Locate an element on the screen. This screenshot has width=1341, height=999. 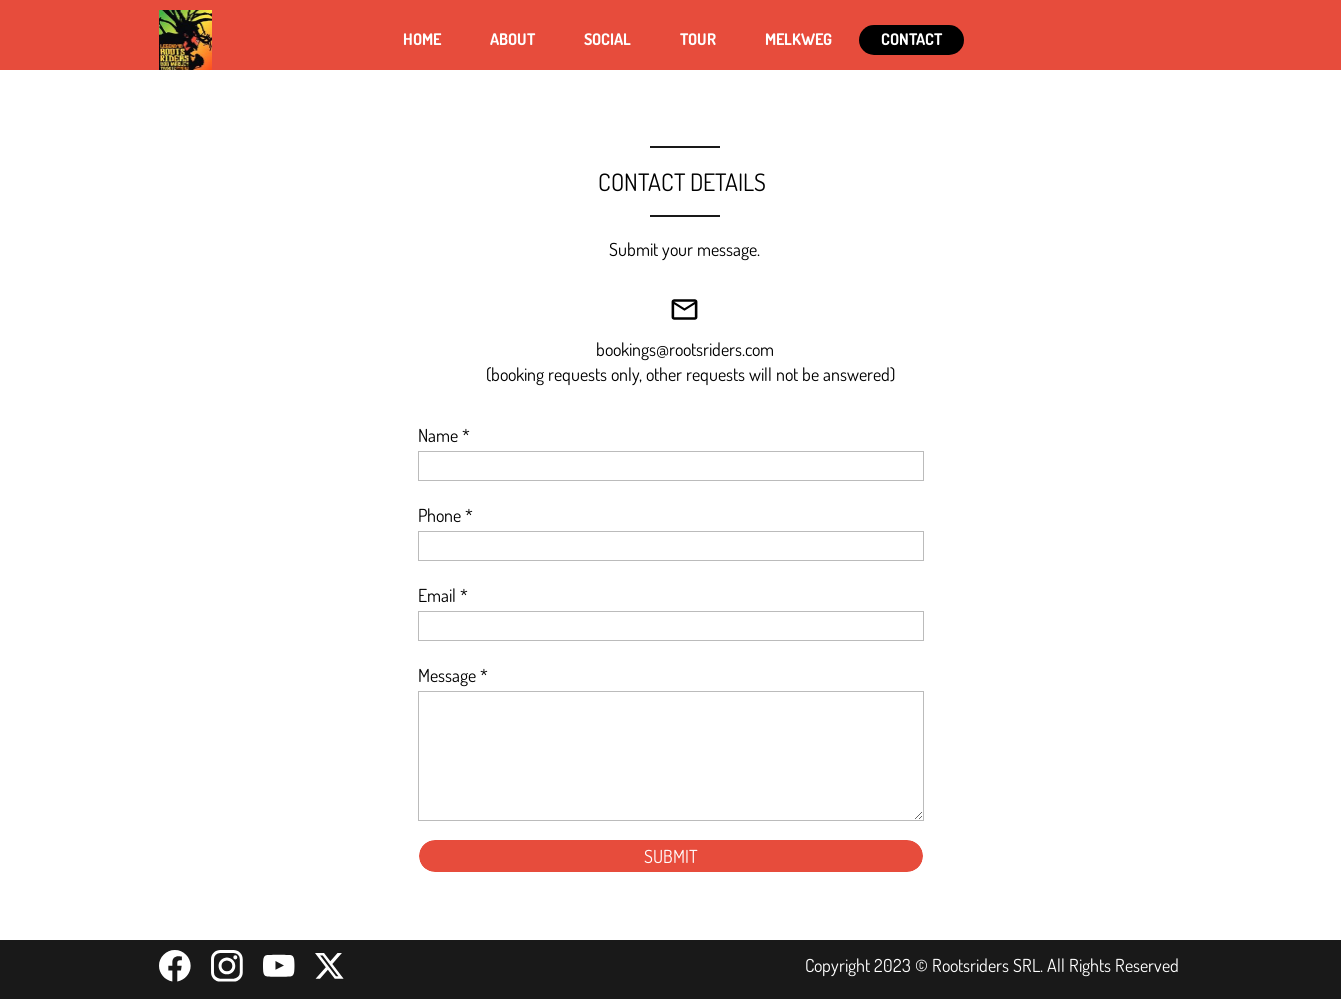
Message * is located at coordinates (453, 675).